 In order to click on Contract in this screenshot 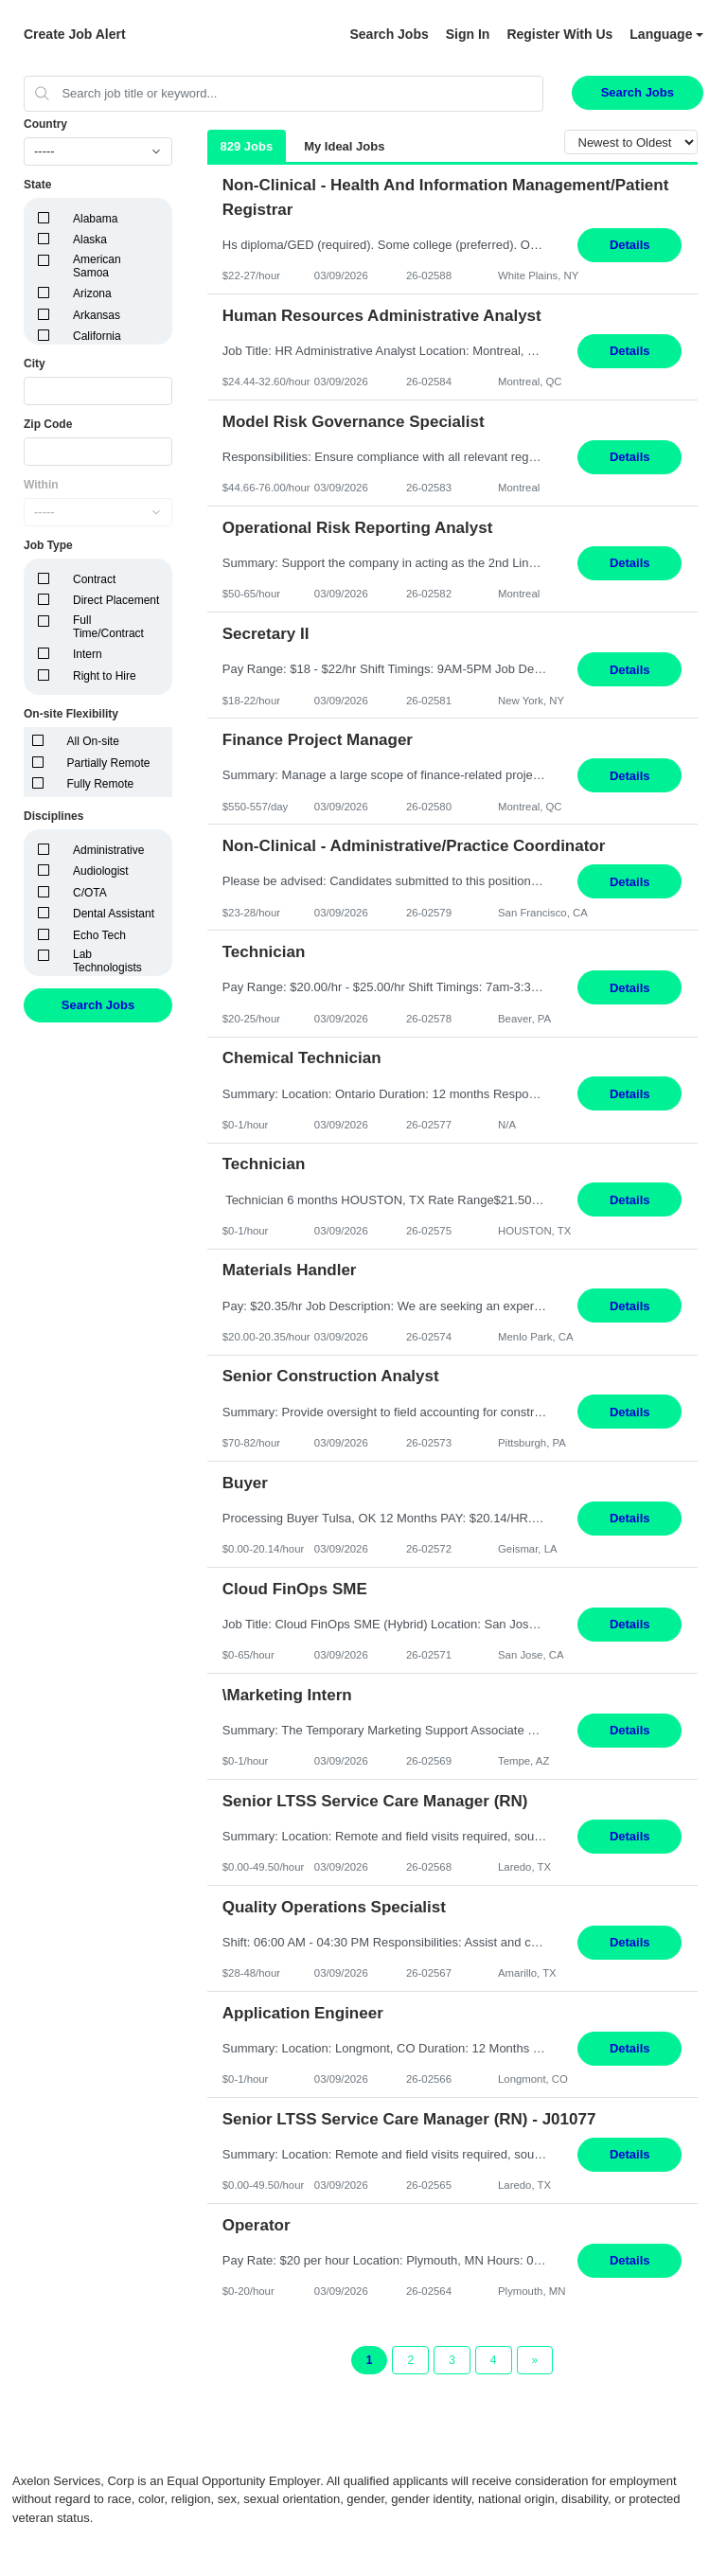, I will do `click(94, 579)`.